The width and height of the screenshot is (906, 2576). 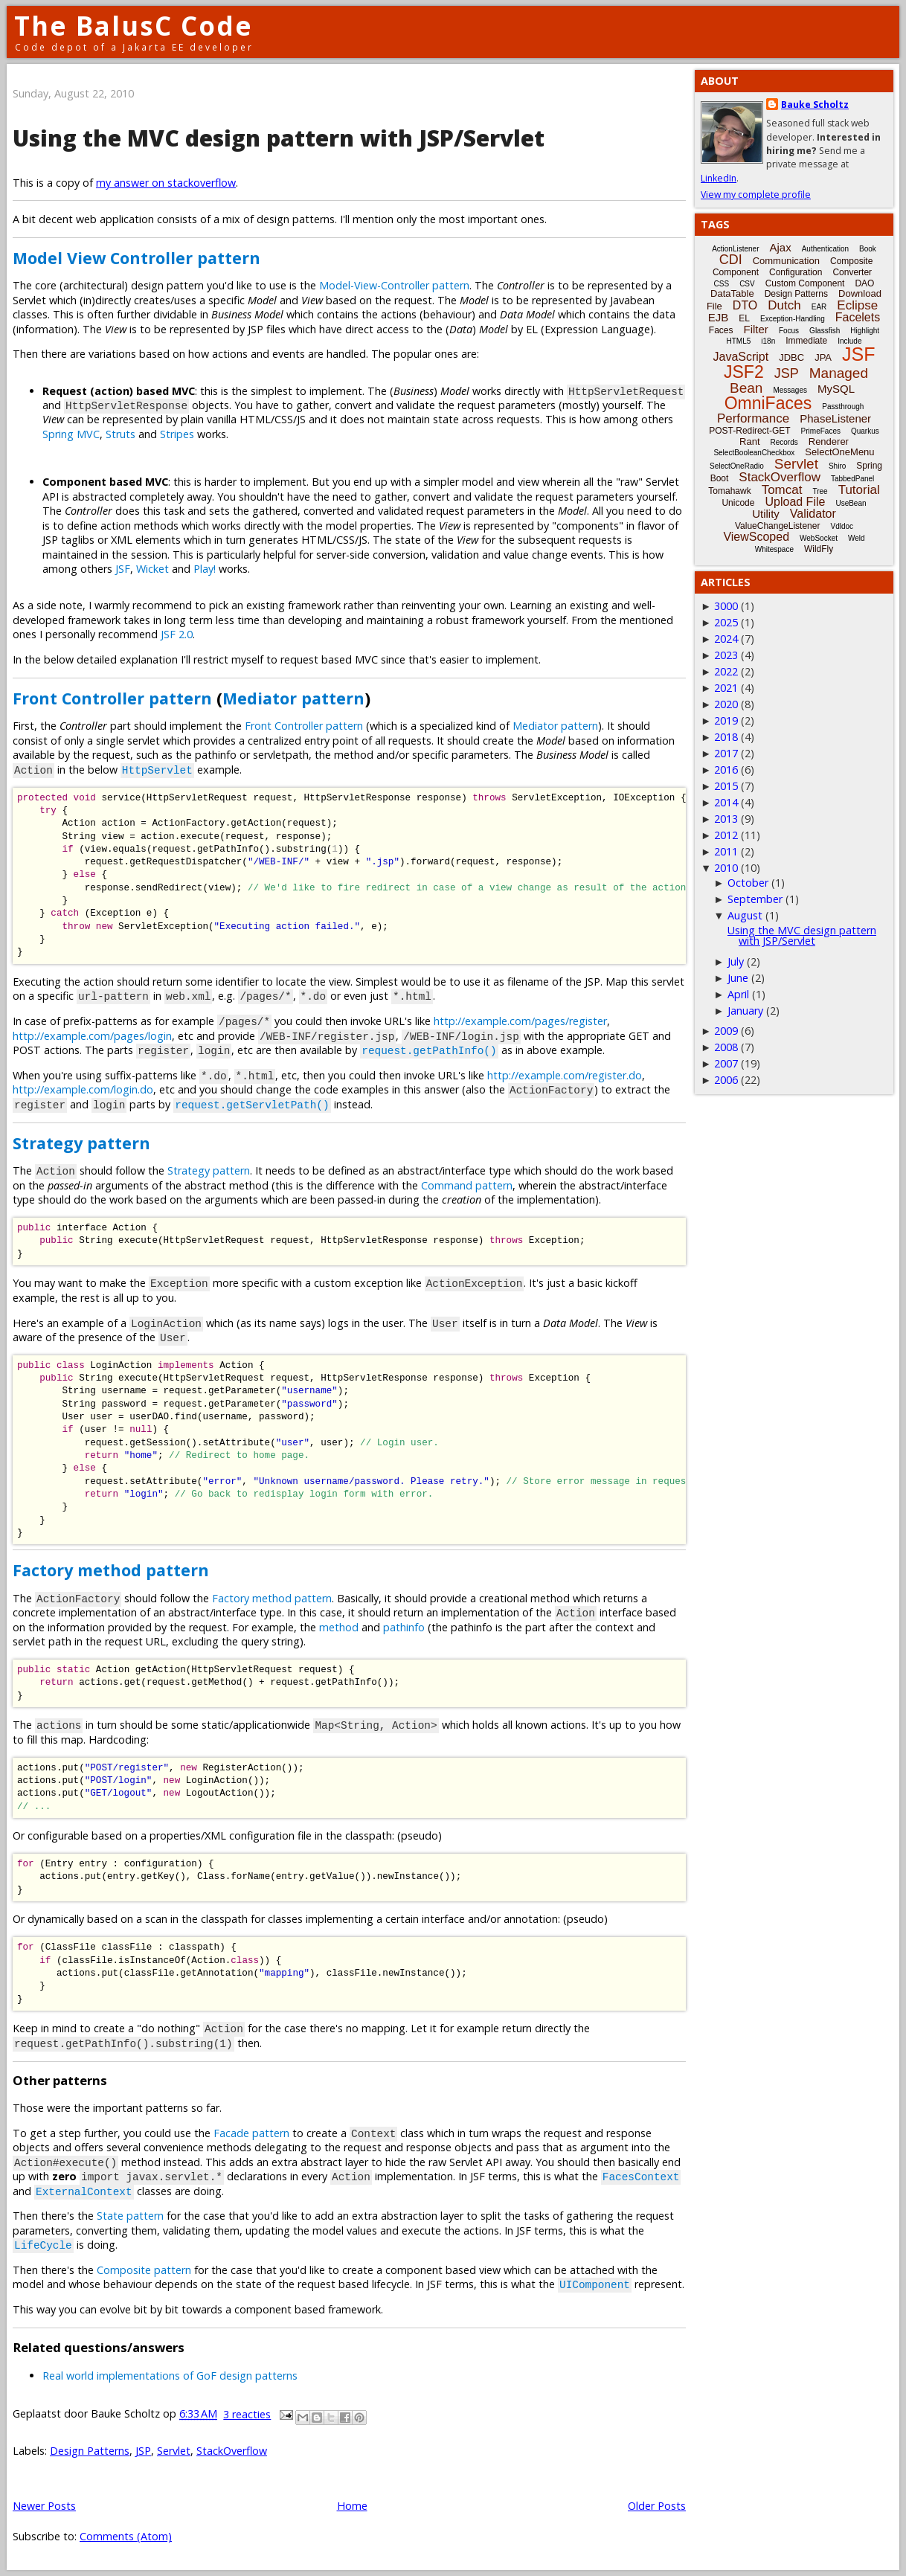 What do you see at coordinates (89, 2451) in the screenshot?
I see `Design Patterns` at bounding box center [89, 2451].